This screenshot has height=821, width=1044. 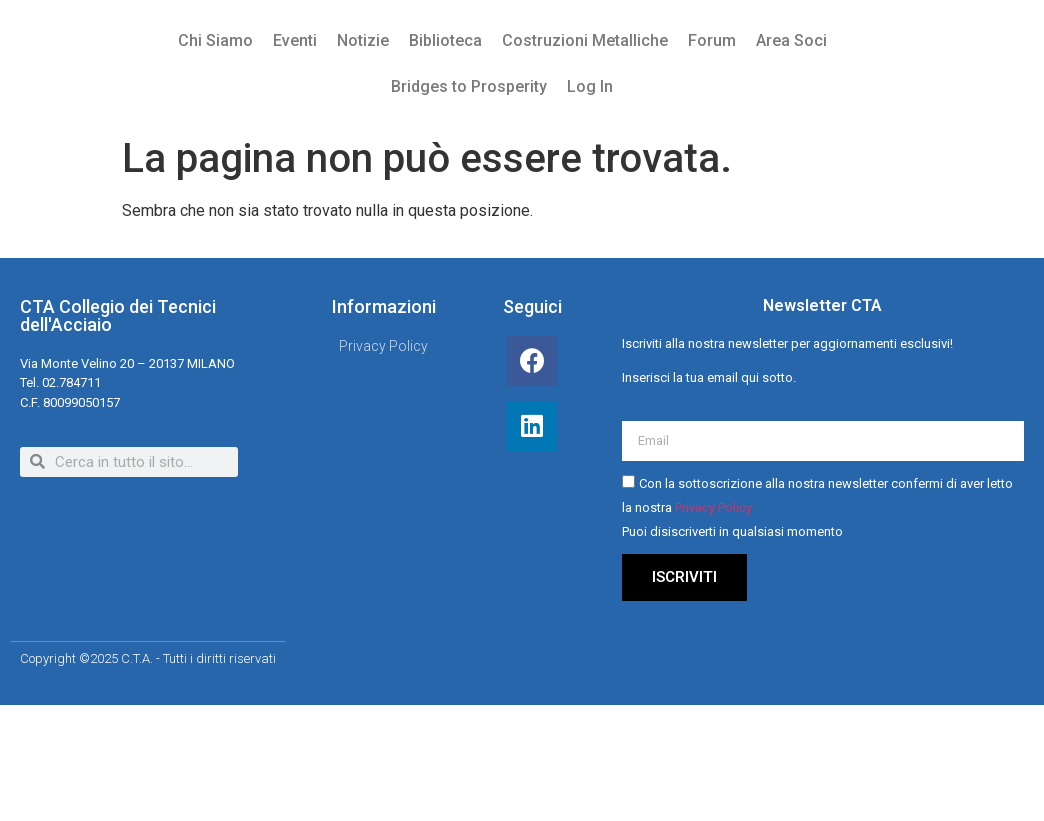 I want to click on Forum, so click(x=712, y=40).